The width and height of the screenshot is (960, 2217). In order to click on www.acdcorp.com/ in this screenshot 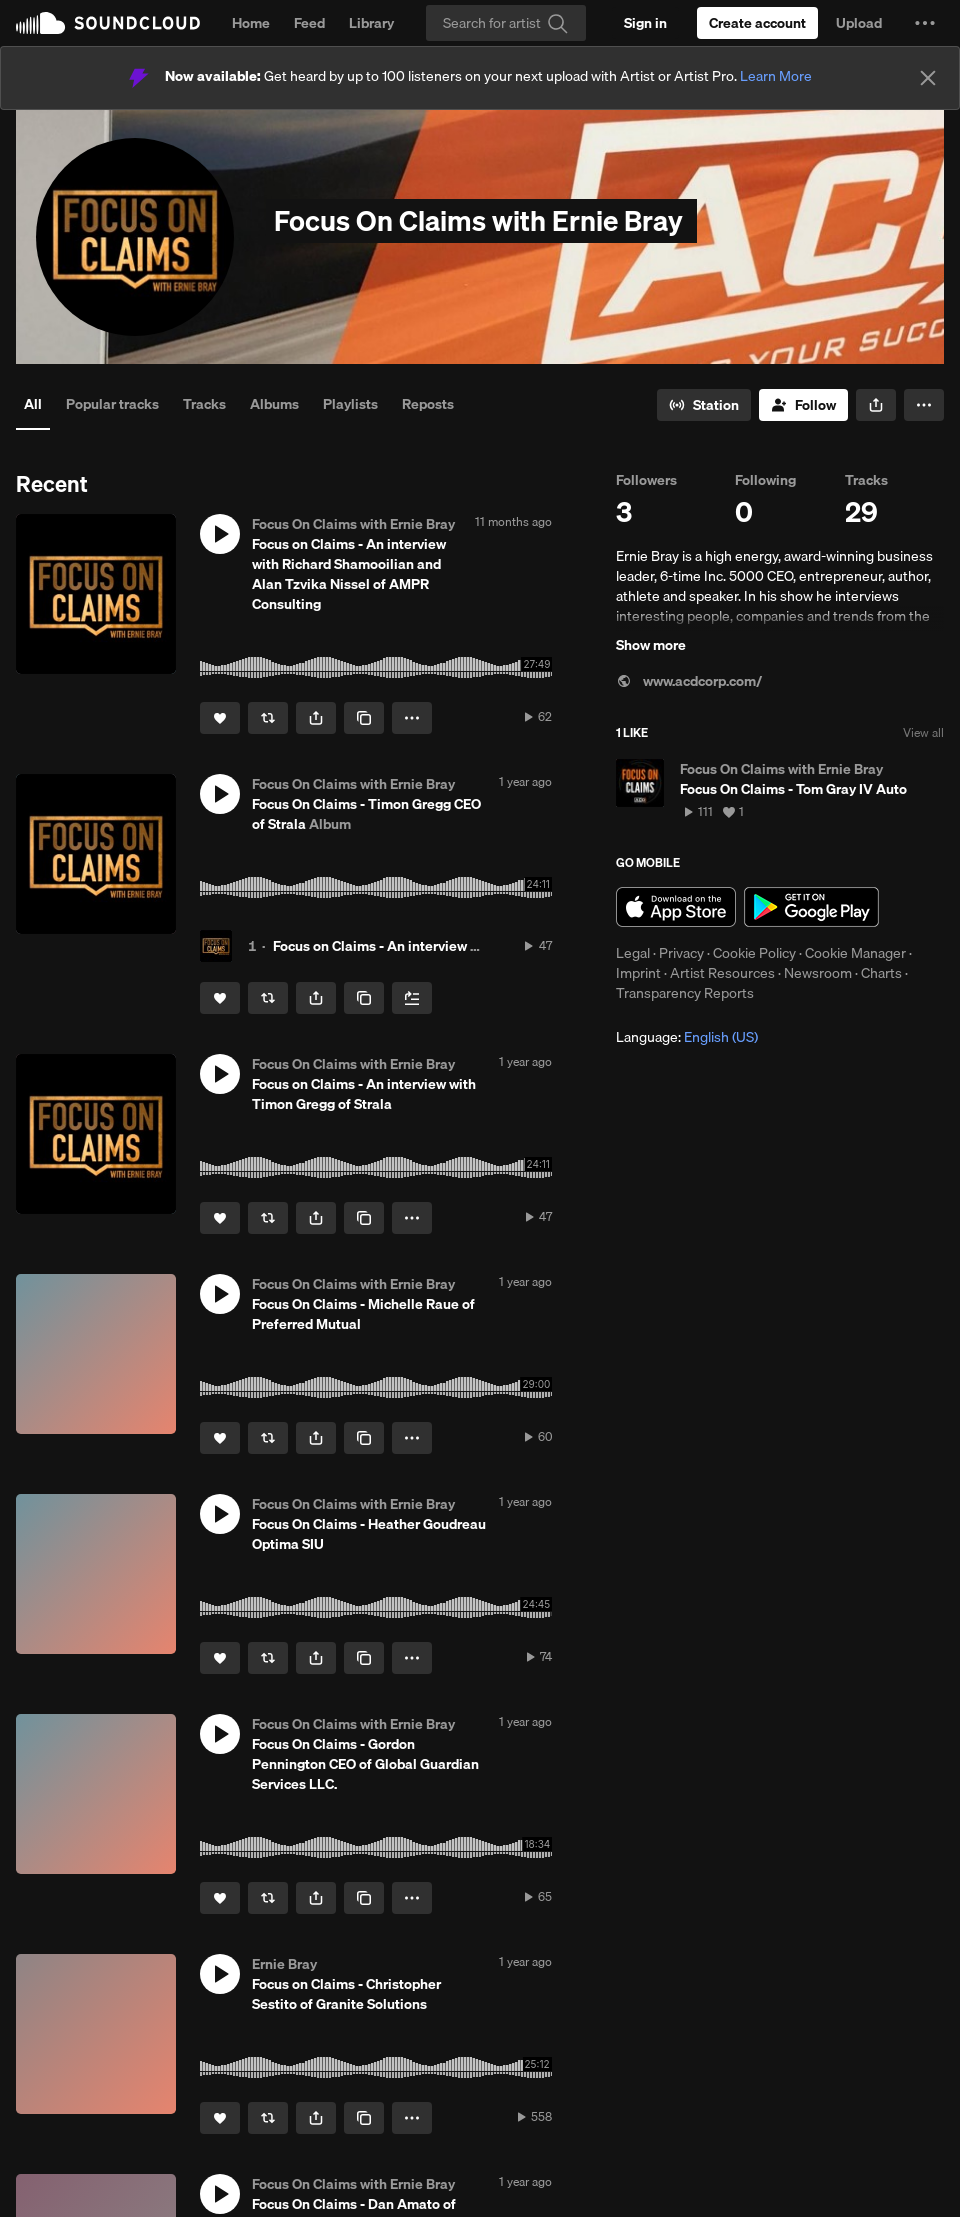, I will do `click(689, 681)`.